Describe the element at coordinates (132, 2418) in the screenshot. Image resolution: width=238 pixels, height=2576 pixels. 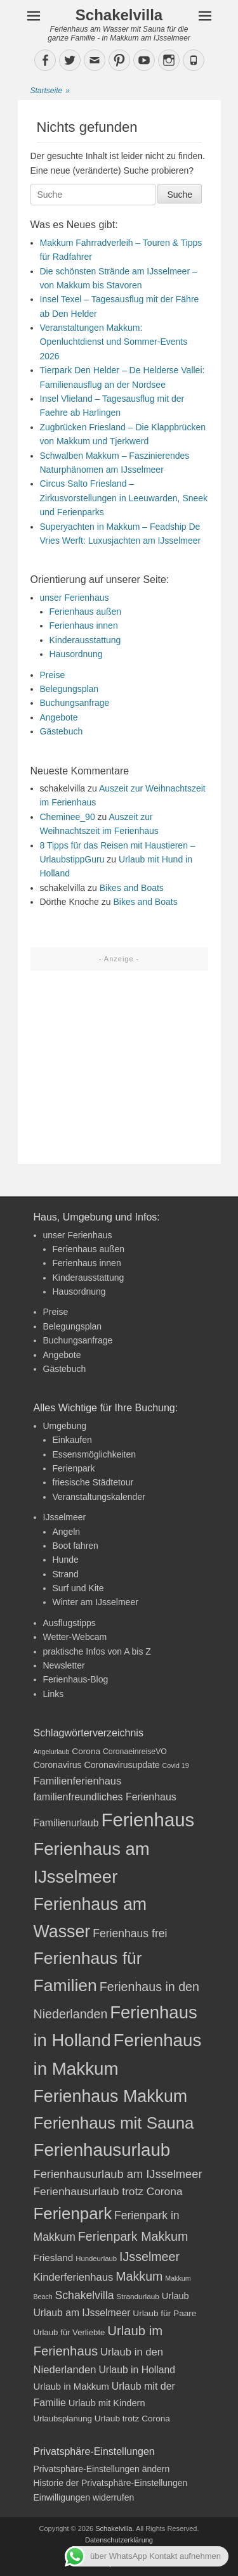
I see `Urlaub trotz Corona [Urlaub trotz Corona (22 Einträge)]` at that location.